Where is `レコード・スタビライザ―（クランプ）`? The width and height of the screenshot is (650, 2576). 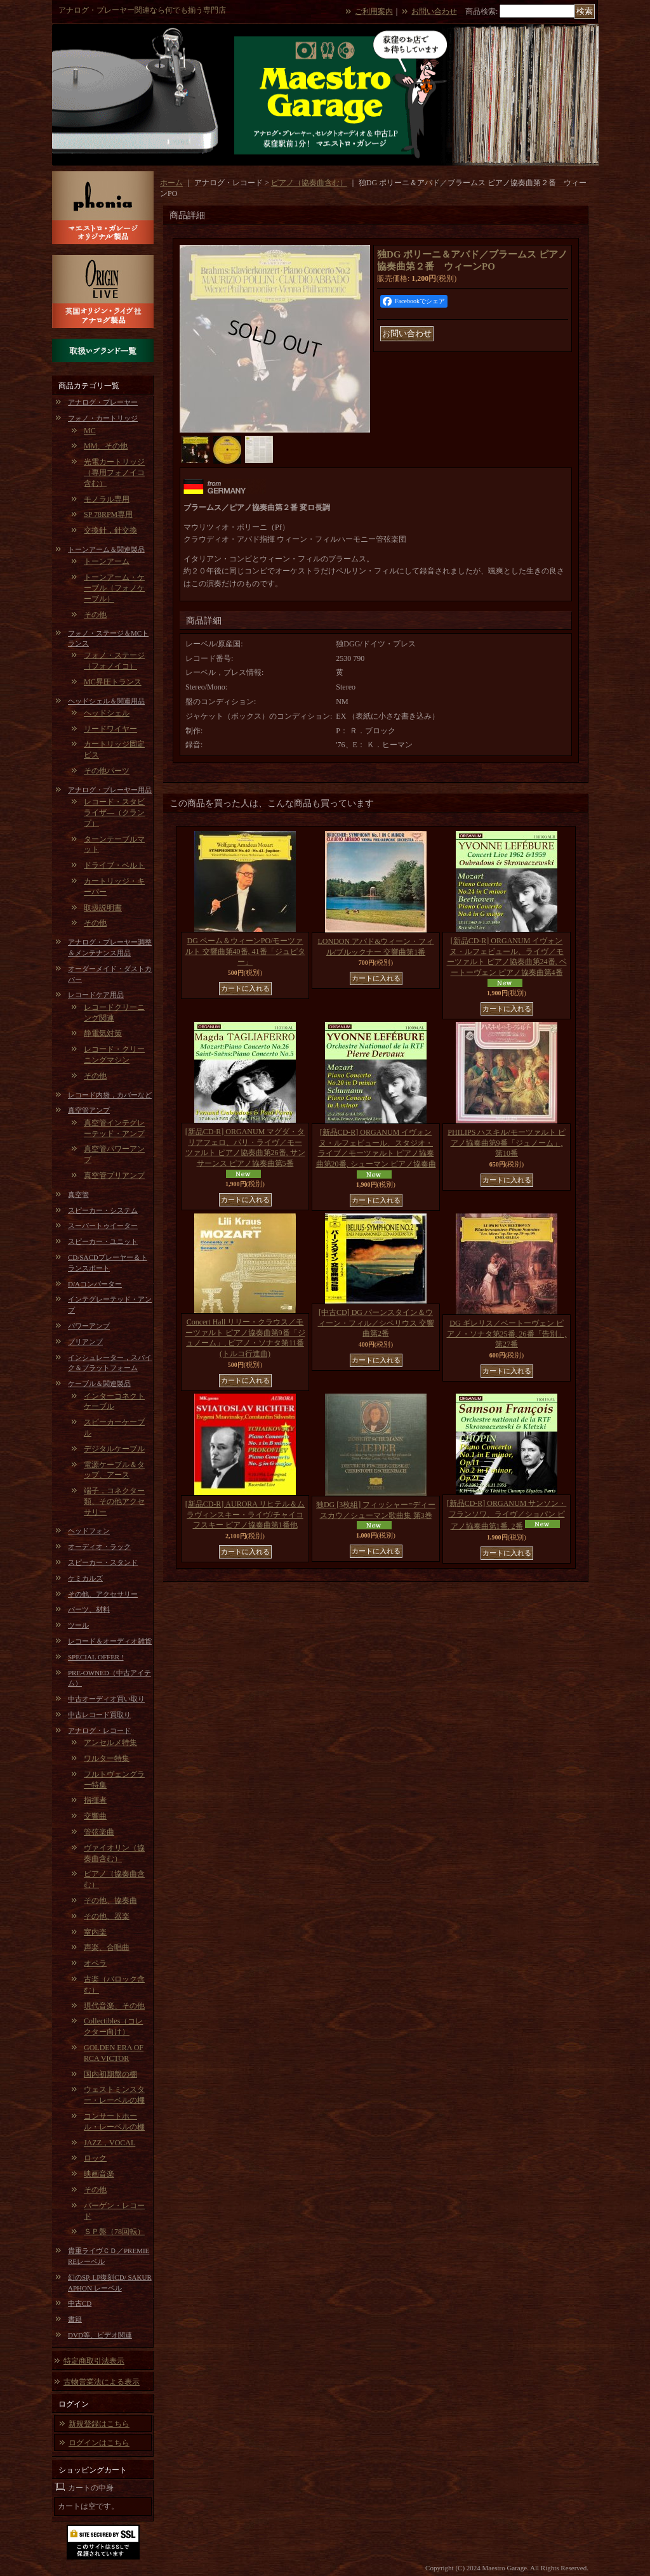
レコード・スタビライザ―（クランプ） is located at coordinates (114, 812).